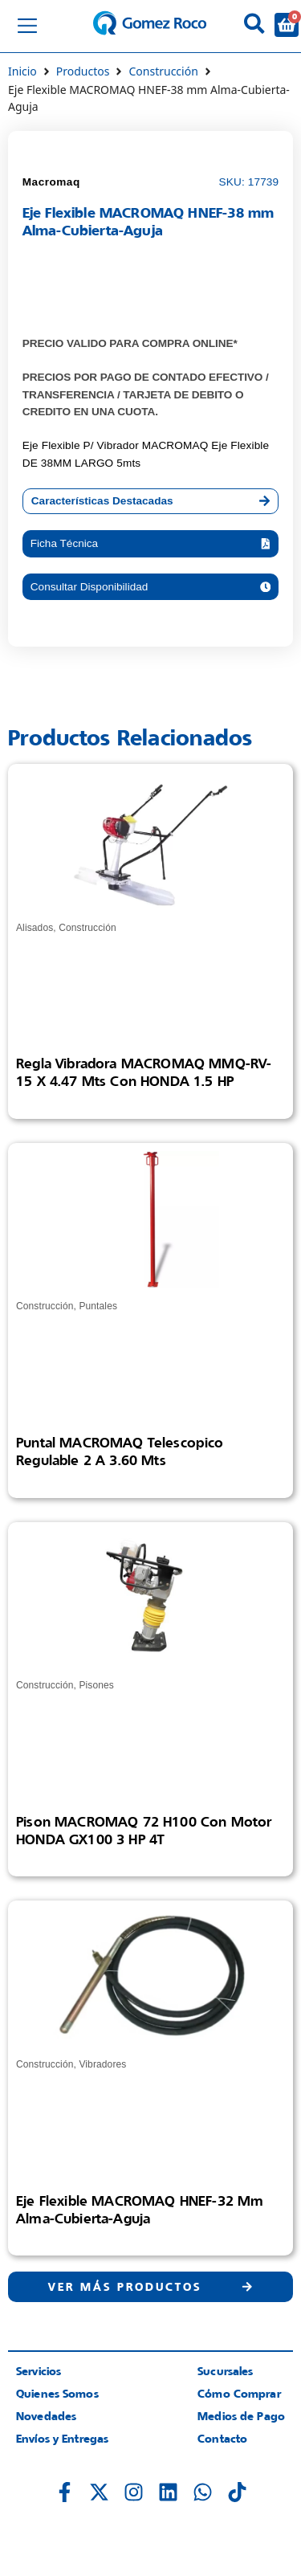 This screenshot has height=2576, width=301. What do you see at coordinates (46, 2416) in the screenshot?
I see `Novedades` at bounding box center [46, 2416].